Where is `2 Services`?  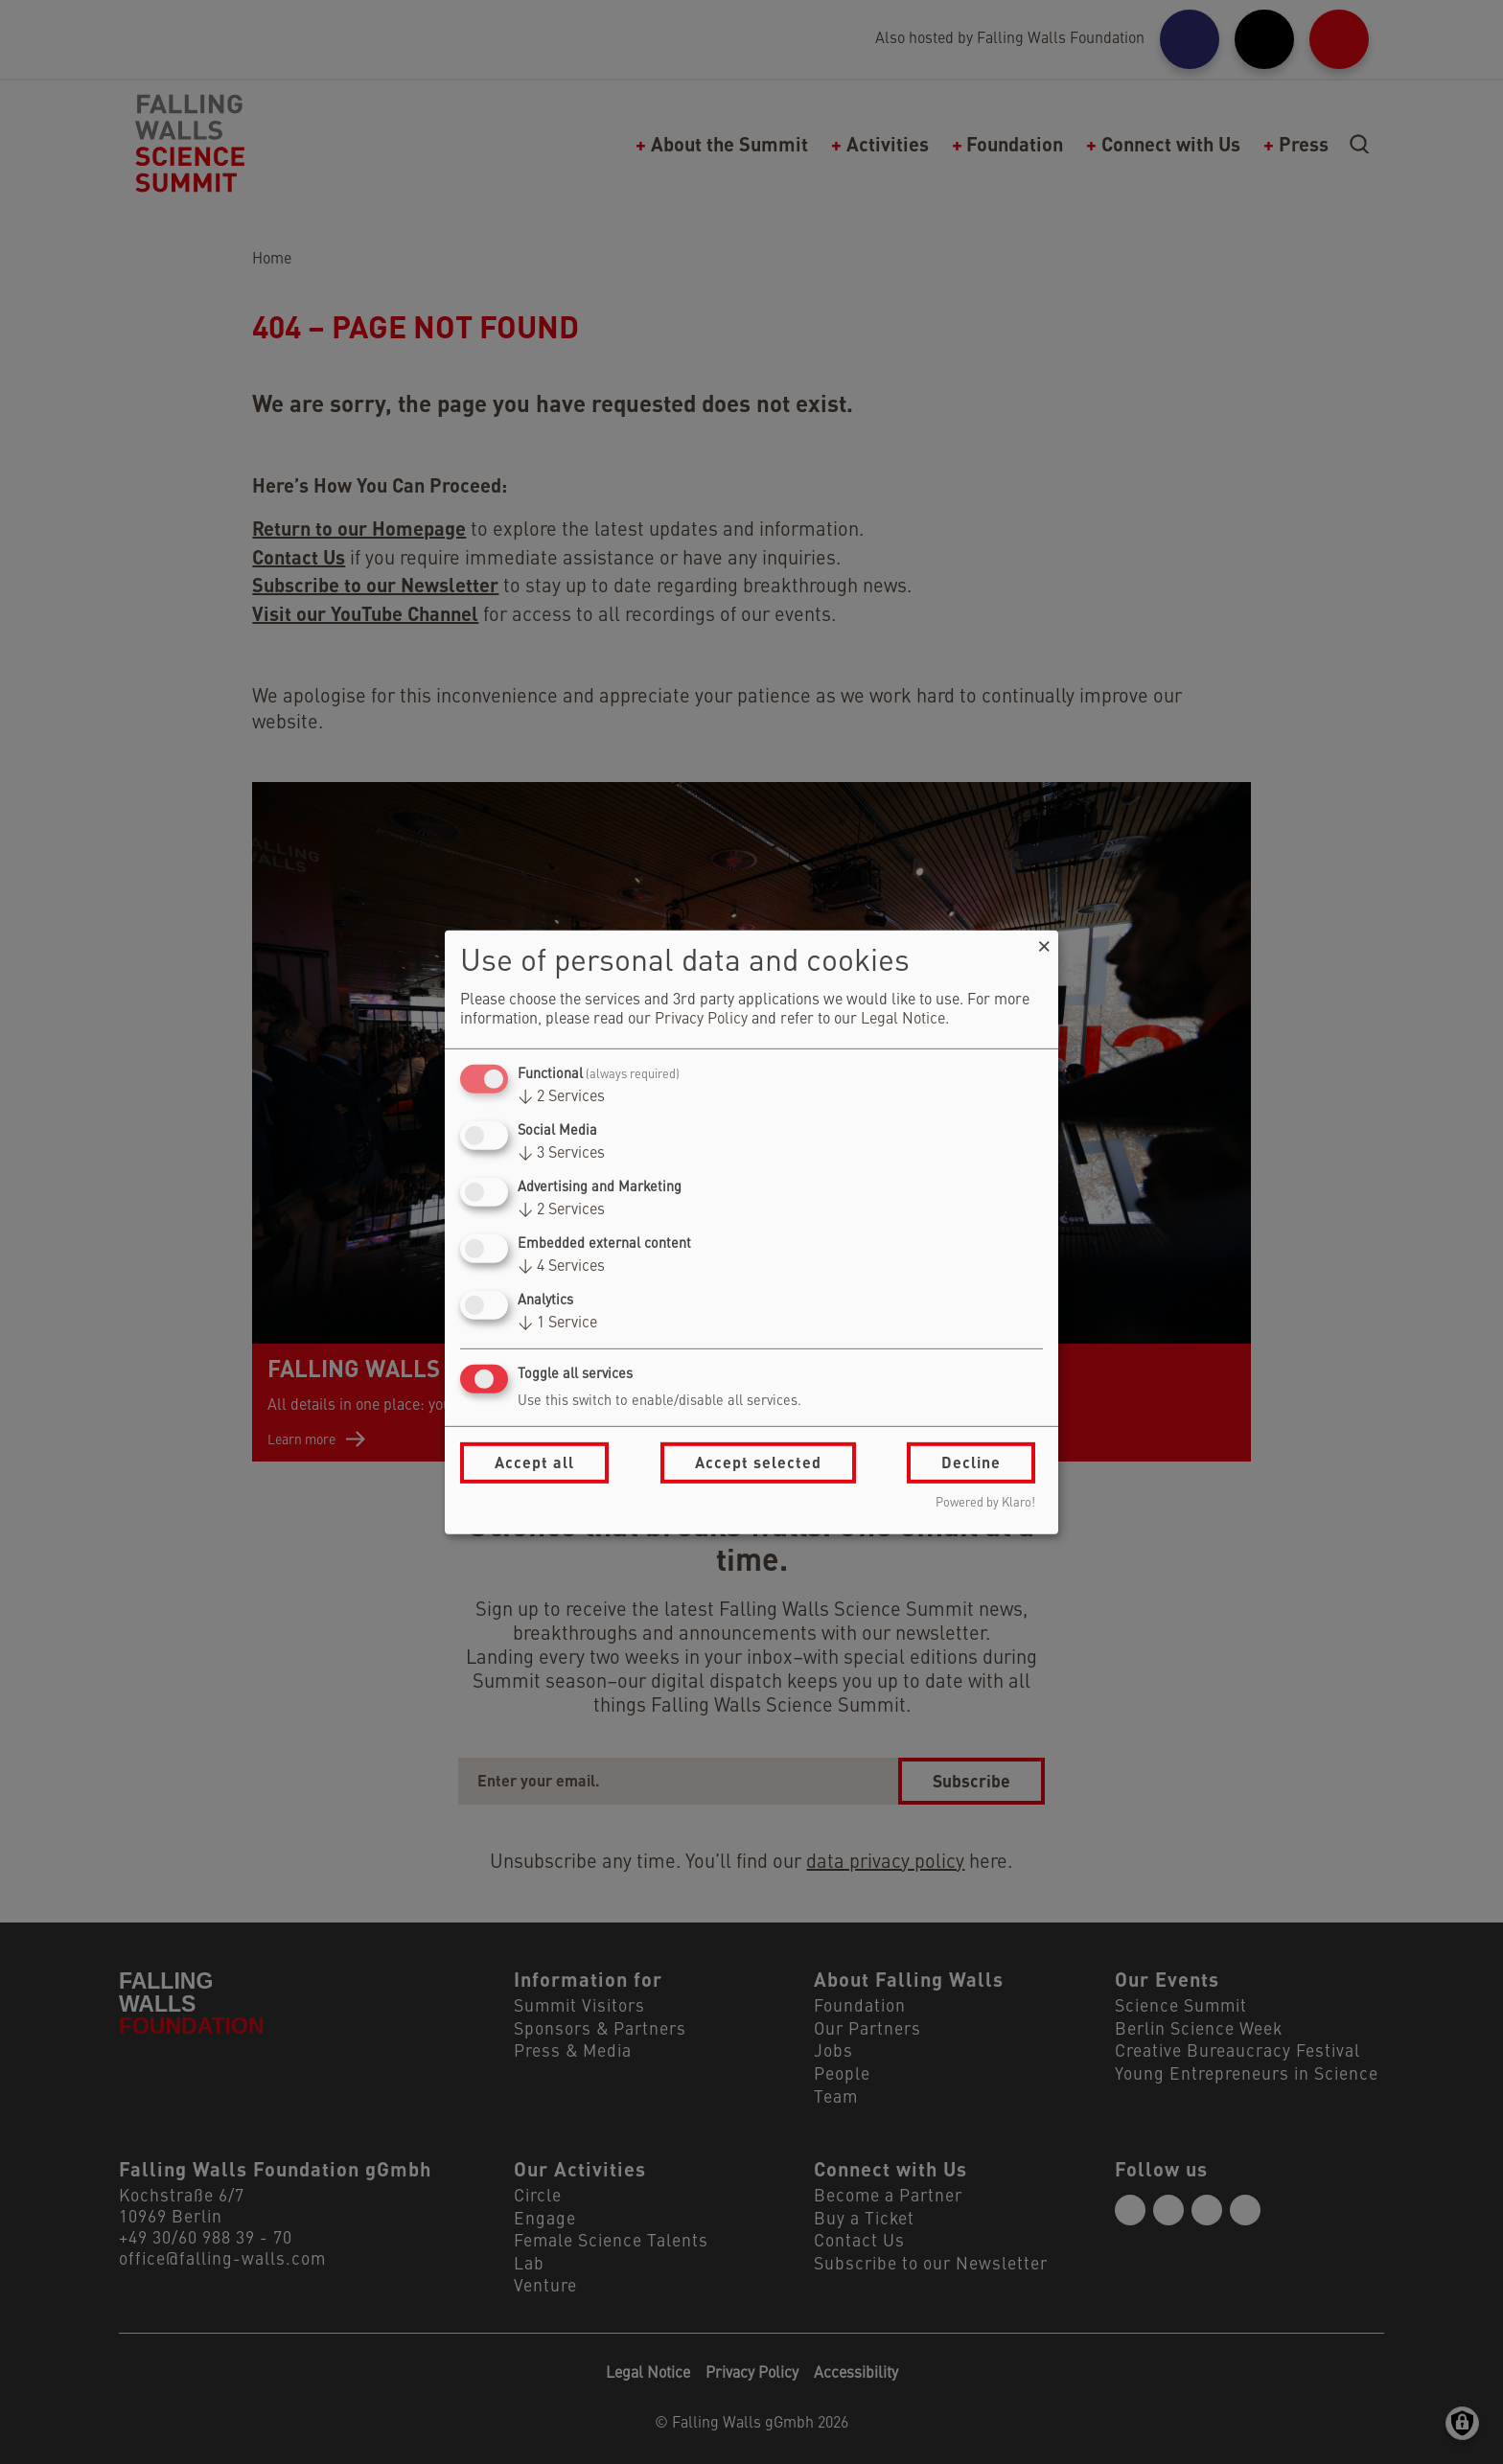
2 Services is located at coordinates (561, 1097).